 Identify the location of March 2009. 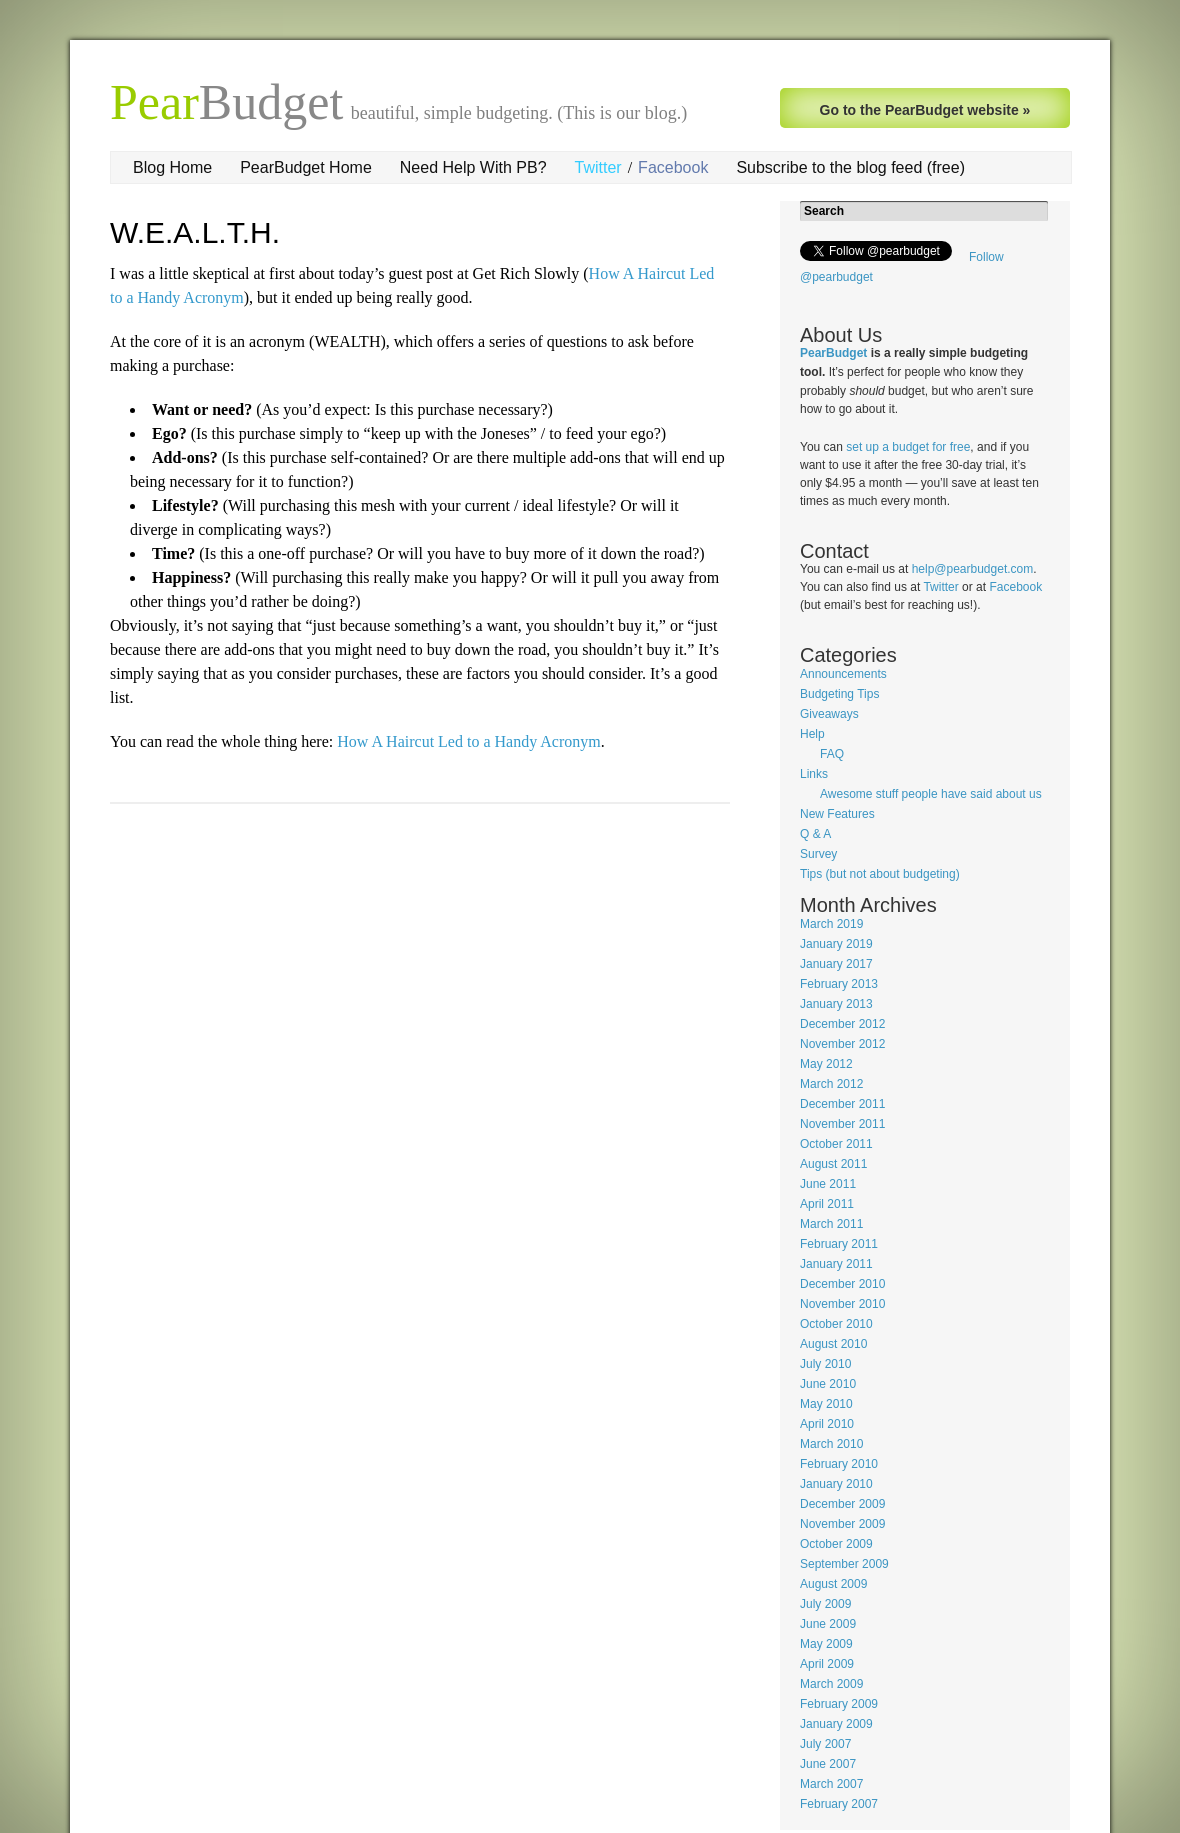
(831, 1684).